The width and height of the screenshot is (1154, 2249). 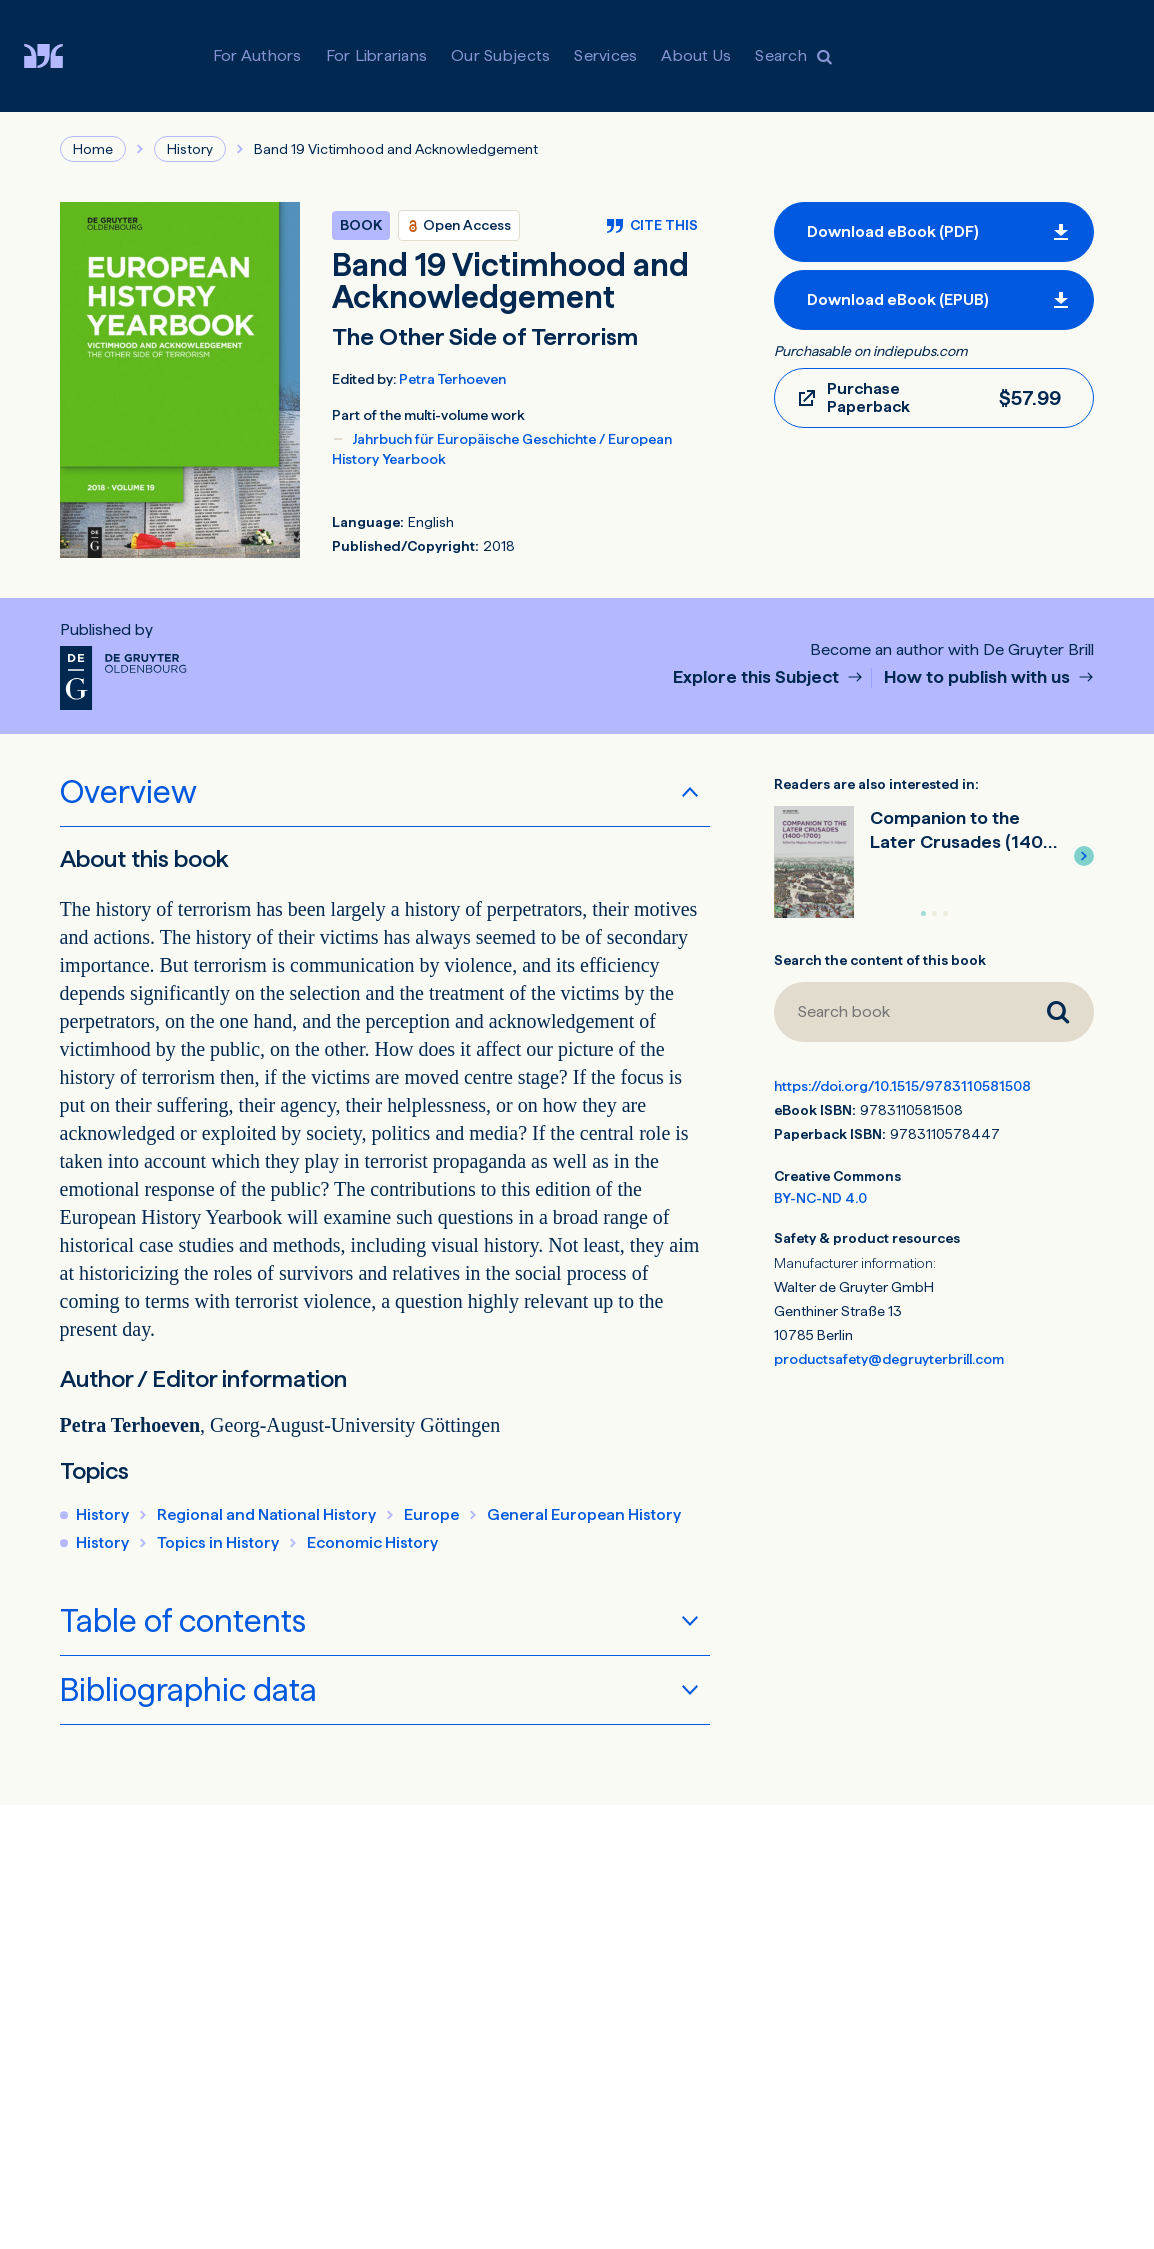 I want to click on For Librarians, so click(x=377, y=55).